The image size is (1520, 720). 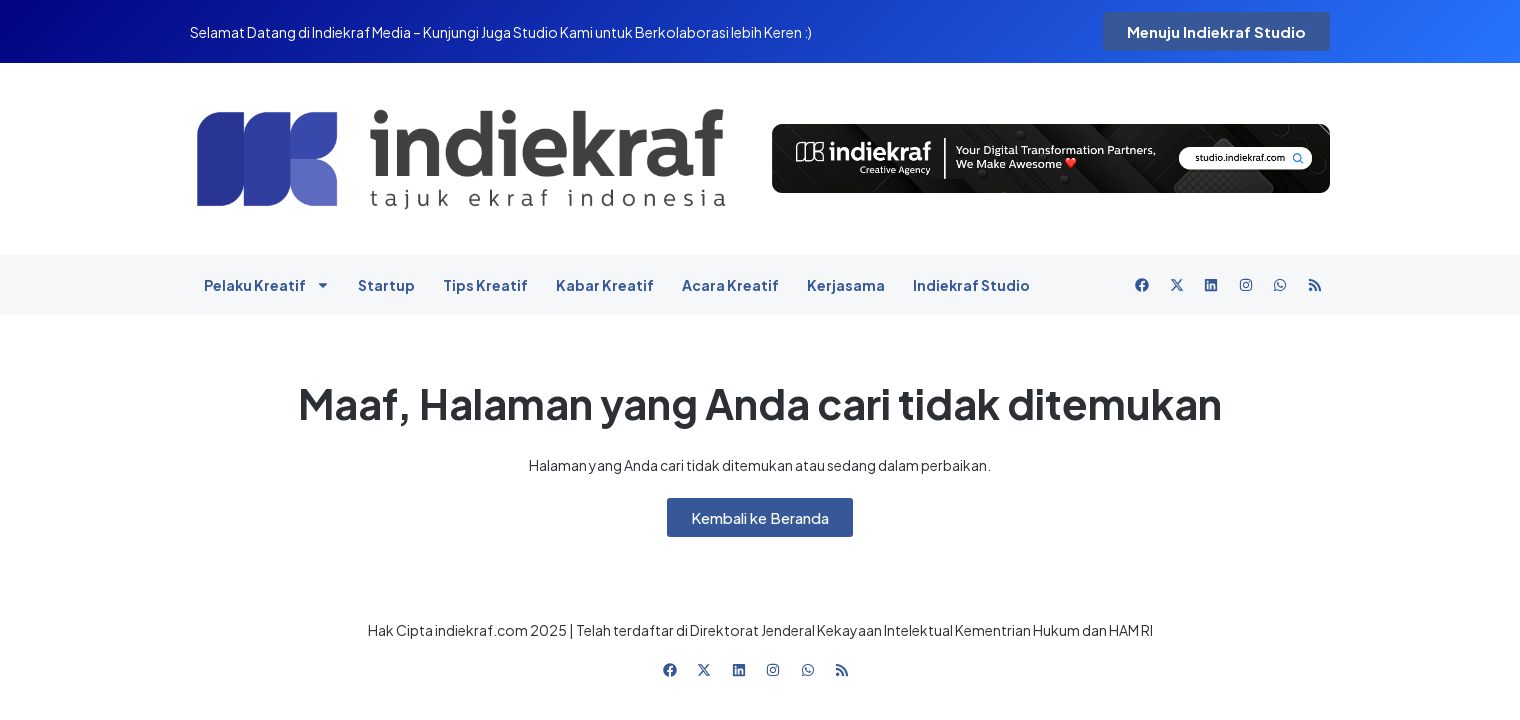 I want to click on Kabar Kreatif, so click(x=605, y=285).